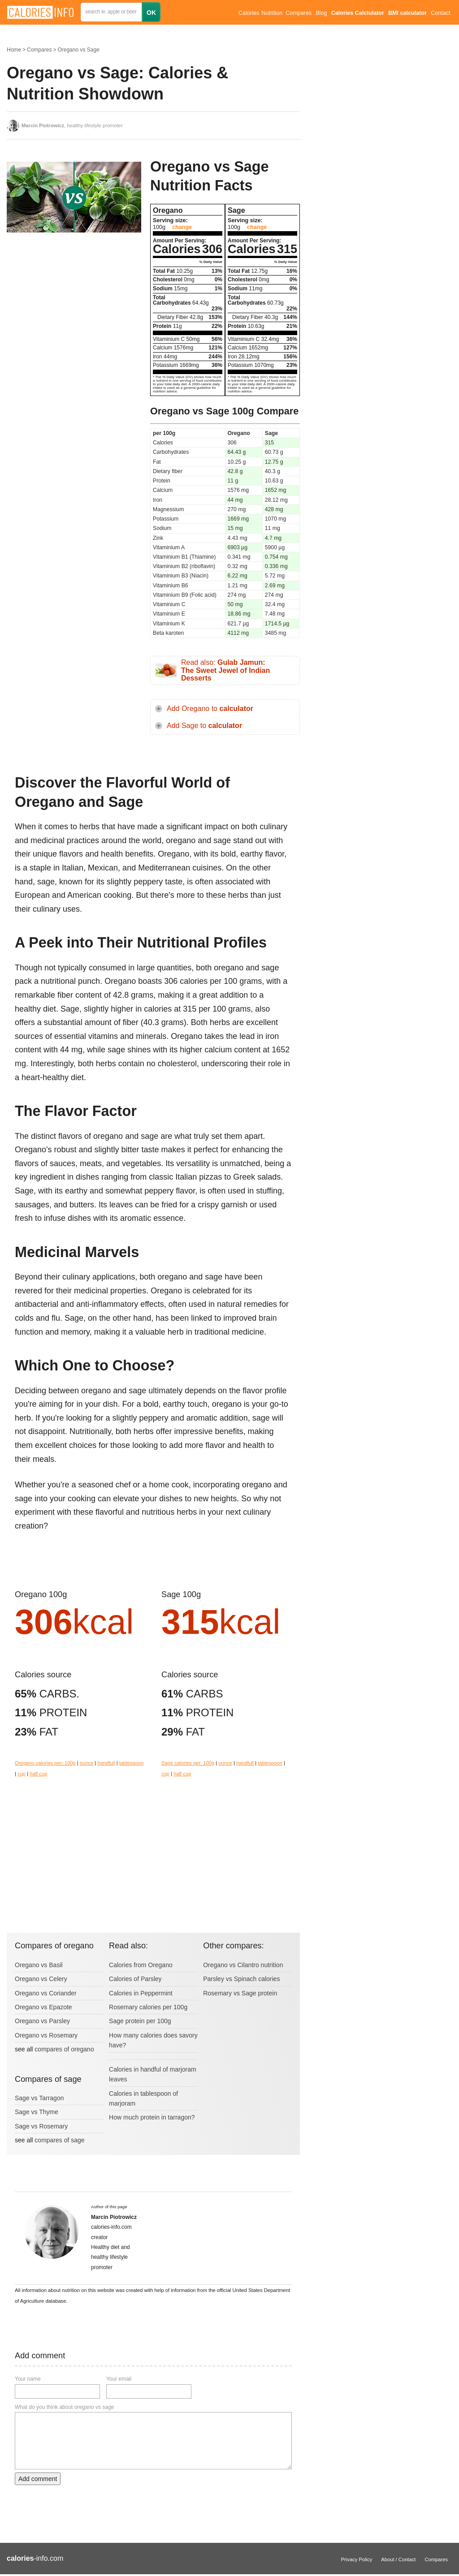 Image resolution: width=459 pixels, height=2576 pixels. What do you see at coordinates (39, 1965) in the screenshot?
I see `Oregano vs Basil` at bounding box center [39, 1965].